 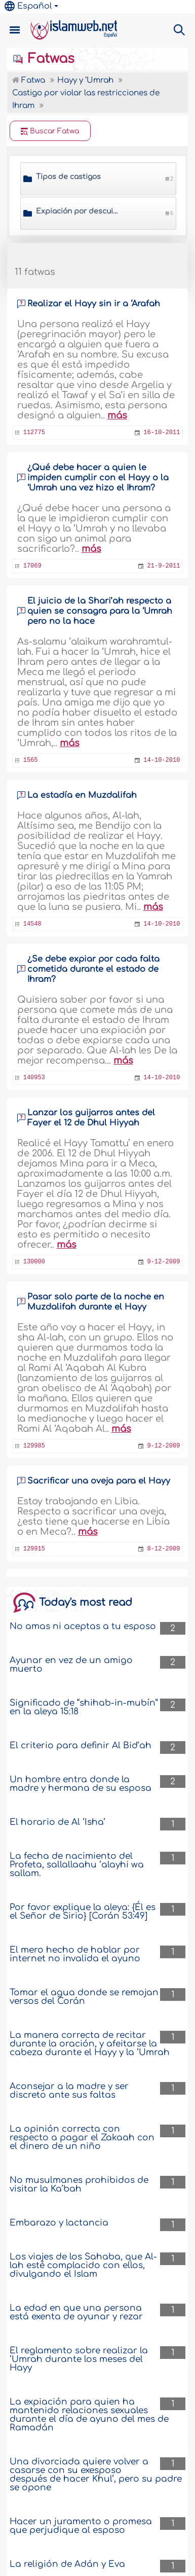 What do you see at coordinates (32, 566) in the screenshot?
I see `17069` at bounding box center [32, 566].